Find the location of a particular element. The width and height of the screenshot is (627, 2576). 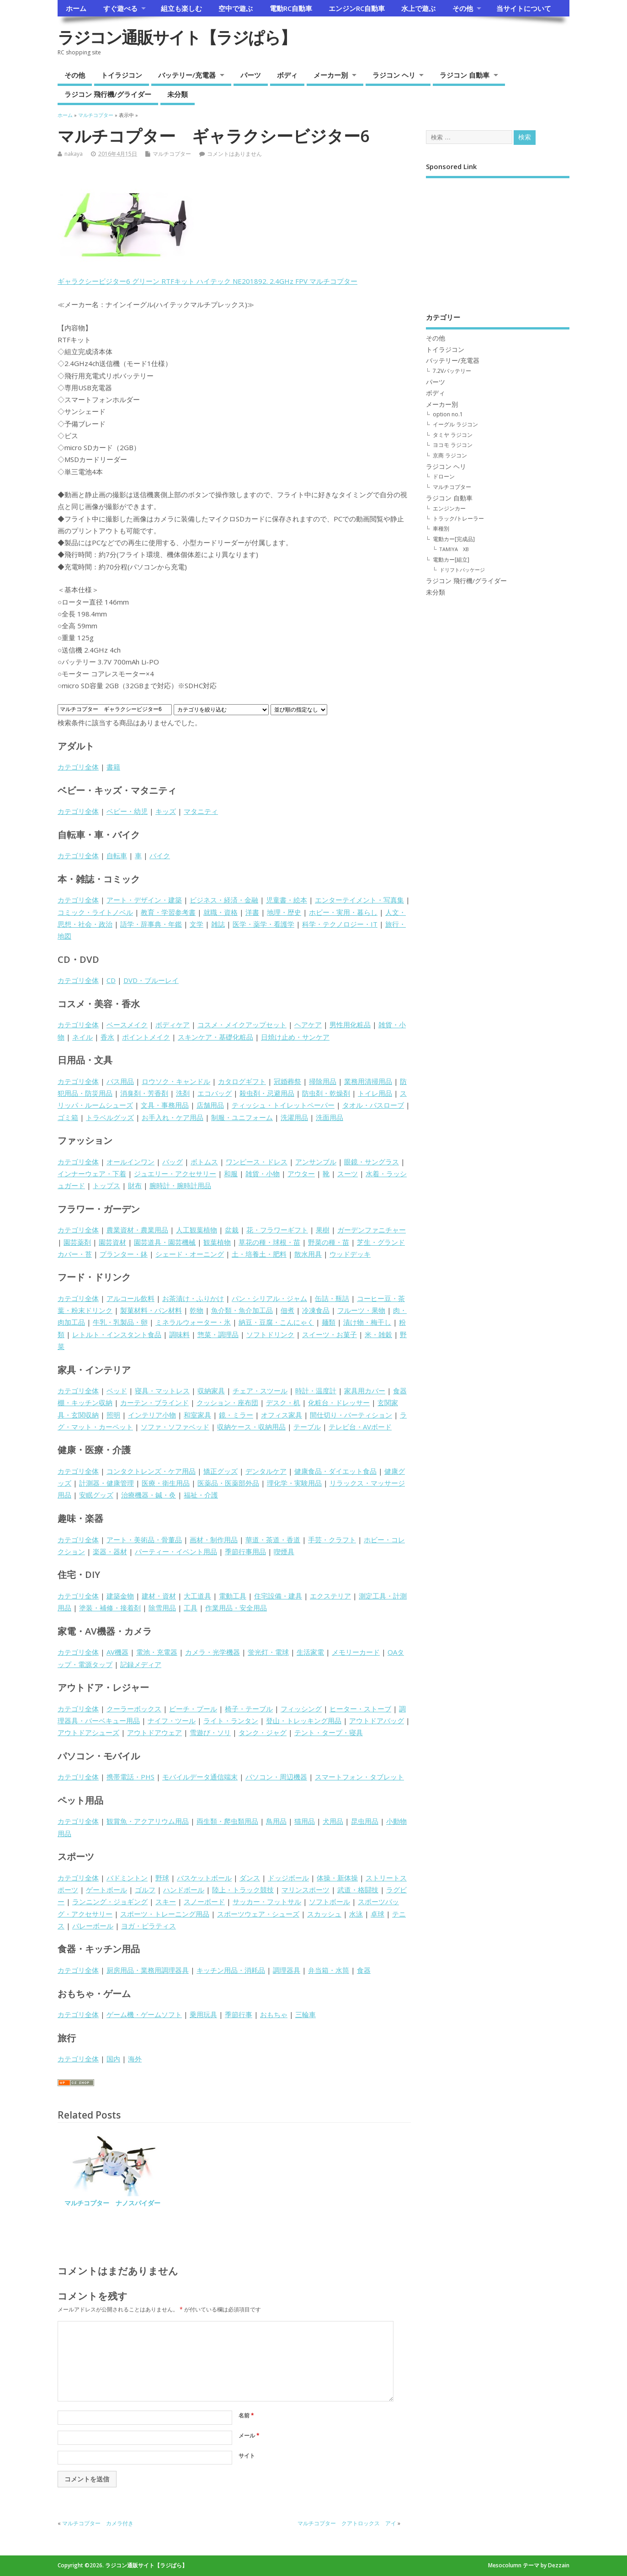

大工道具 is located at coordinates (197, 1595).